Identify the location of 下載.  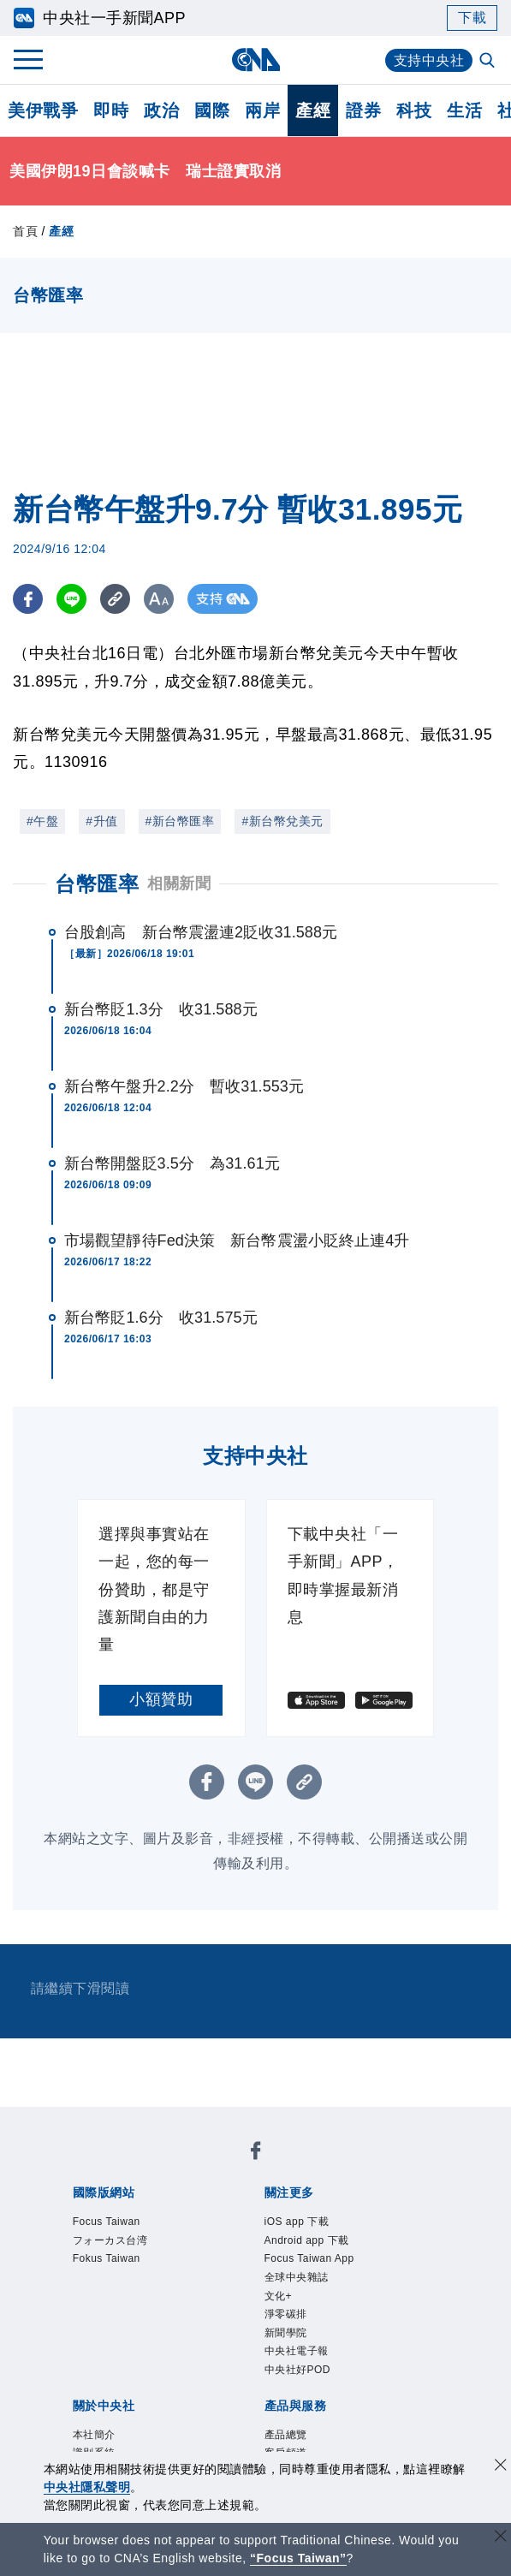
(472, 17).